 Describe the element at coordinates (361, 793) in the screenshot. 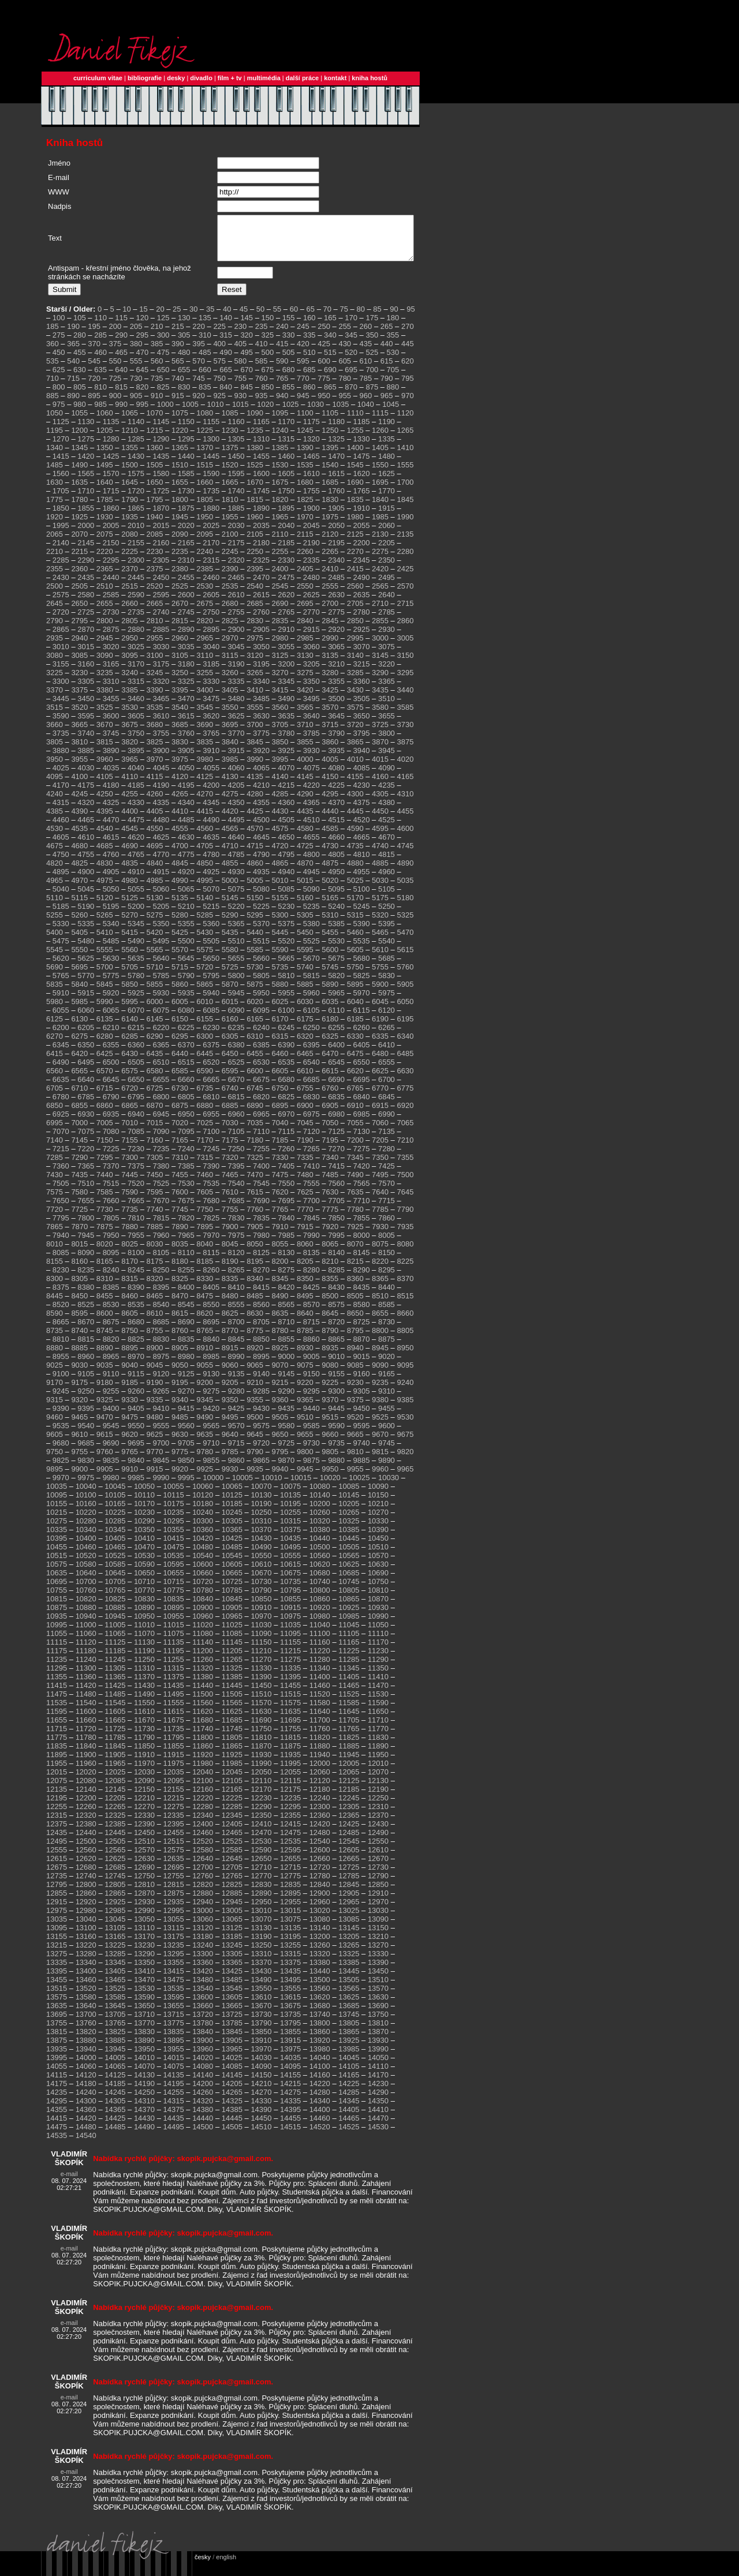

I see `4230` at that location.